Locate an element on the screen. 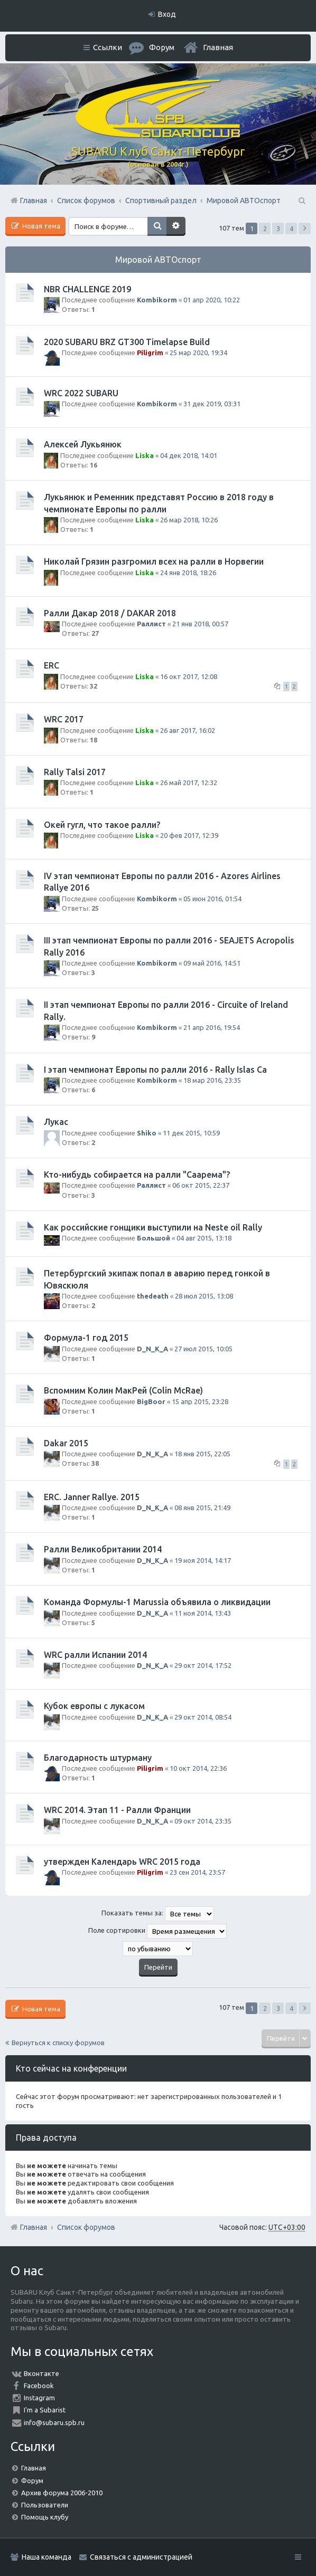 The height and width of the screenshot is (2576, 316). 27 июл 2015, 10:05 is located at coordinates (203, 1348).